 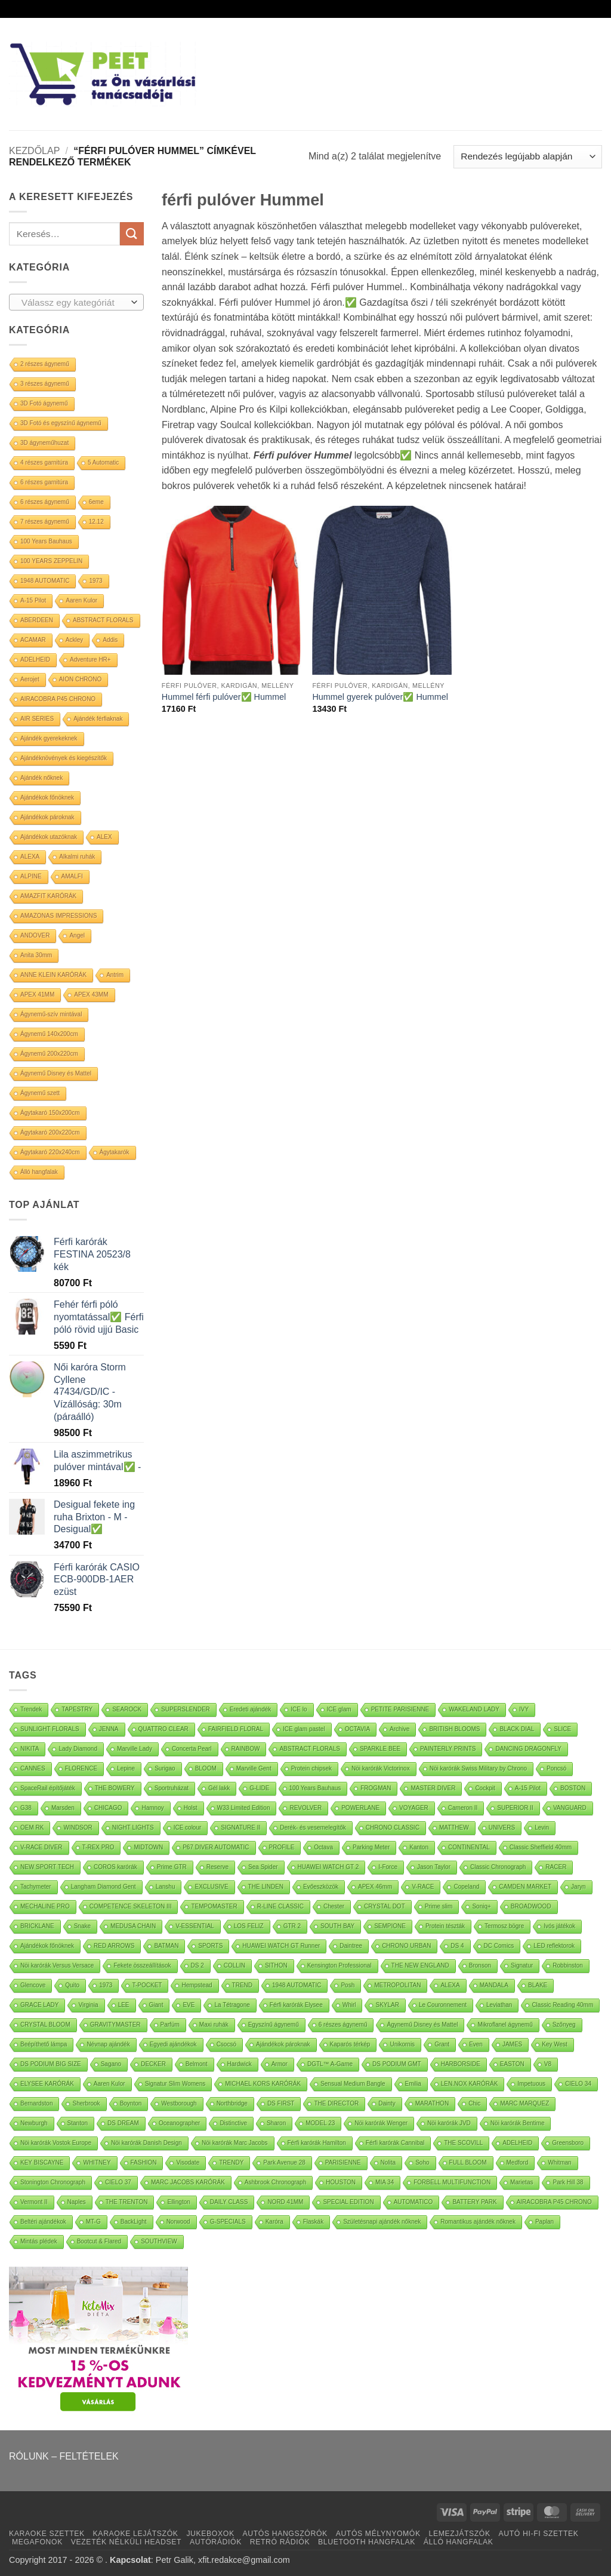 What do you see at coordinates (211, 1886) in the screenshot?
I see `EXCLUSIVE` at bounding box center [211, 1886].